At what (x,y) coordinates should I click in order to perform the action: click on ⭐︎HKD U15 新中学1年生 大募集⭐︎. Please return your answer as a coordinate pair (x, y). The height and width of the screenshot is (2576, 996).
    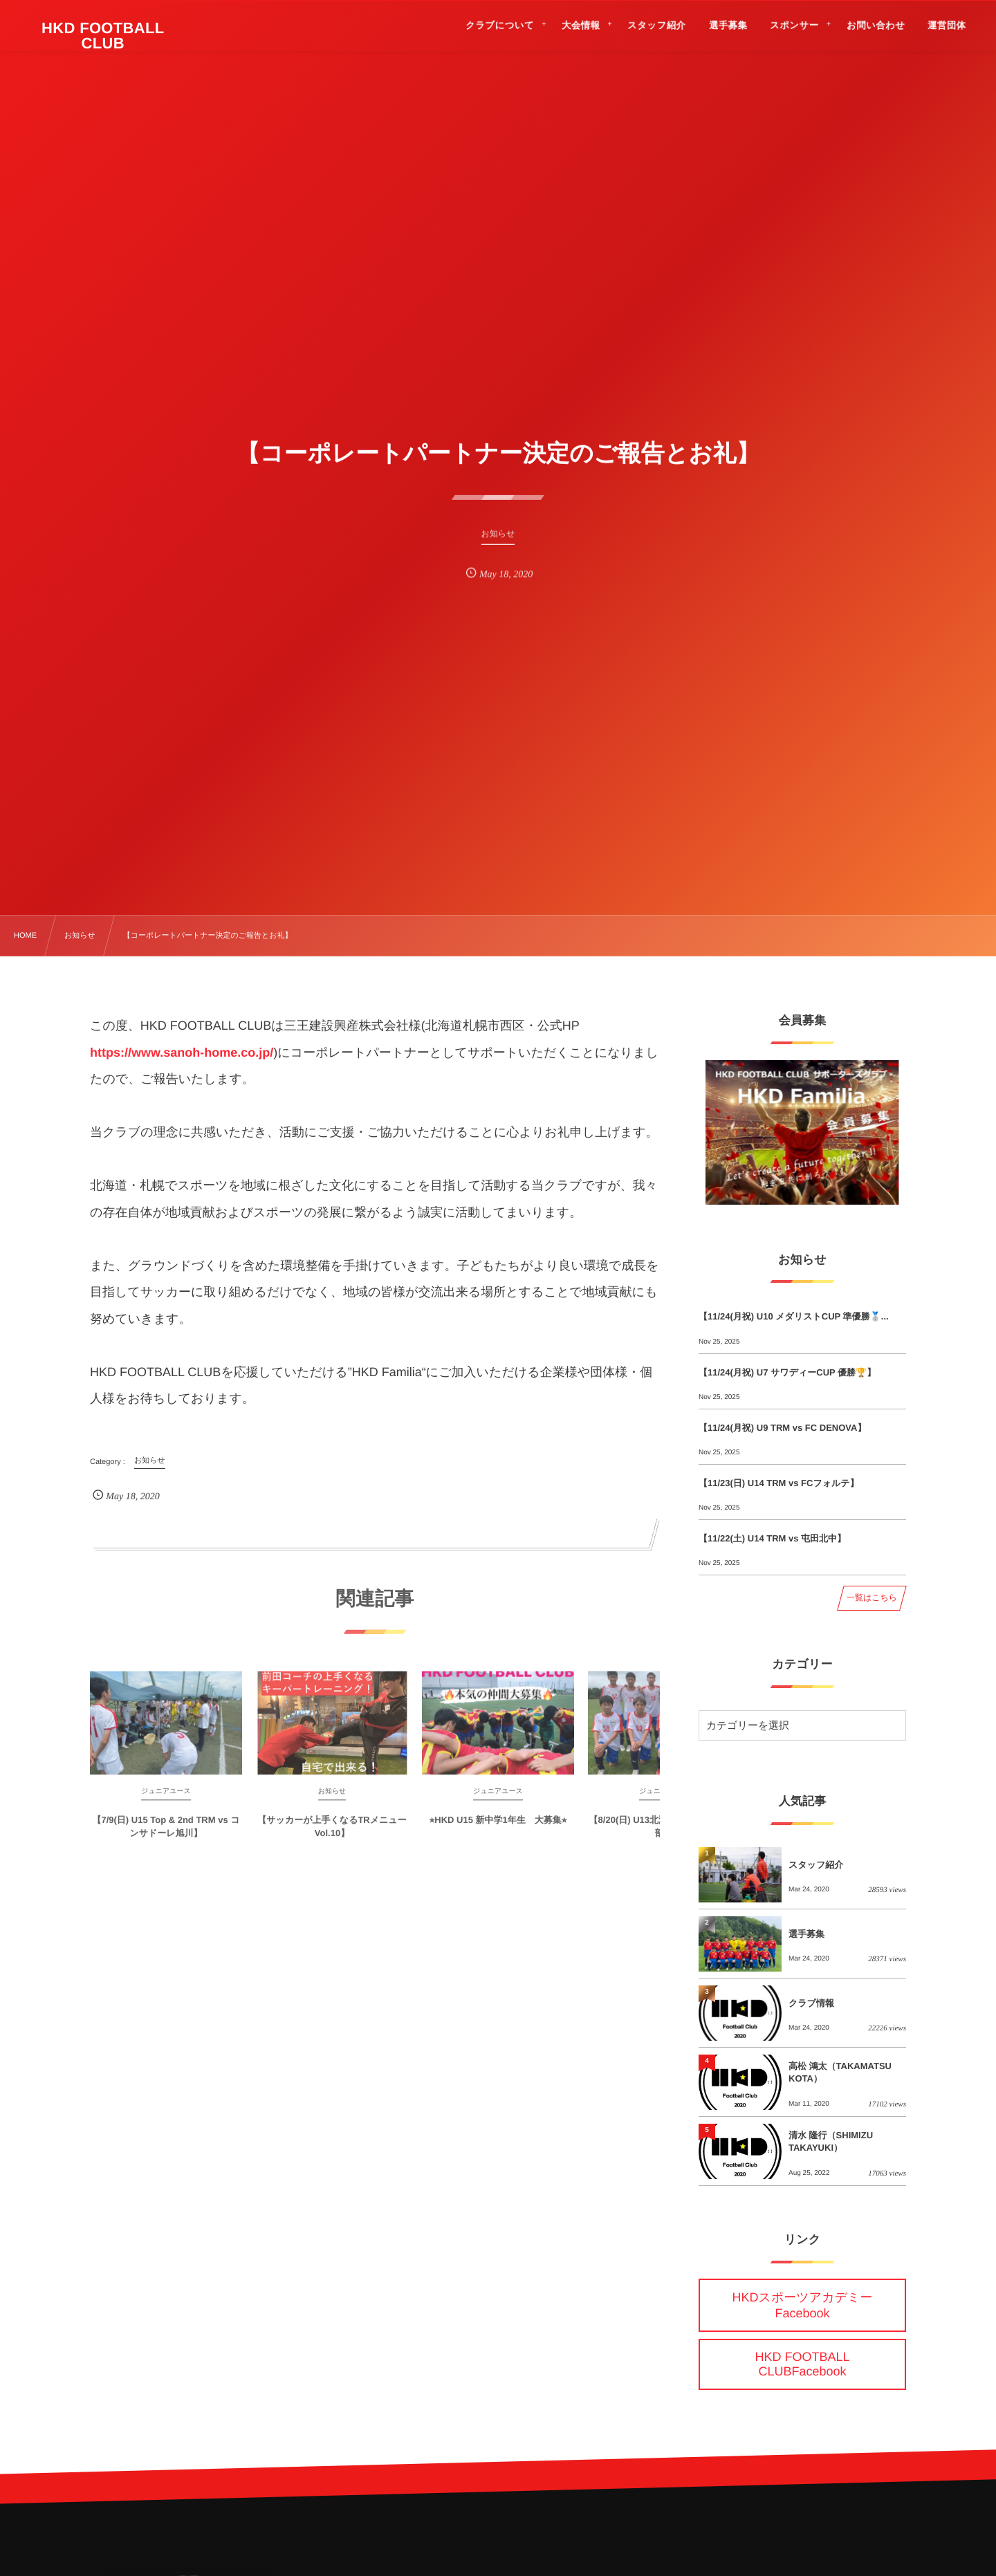
    Looking at the image, I should click on (498, 1829).